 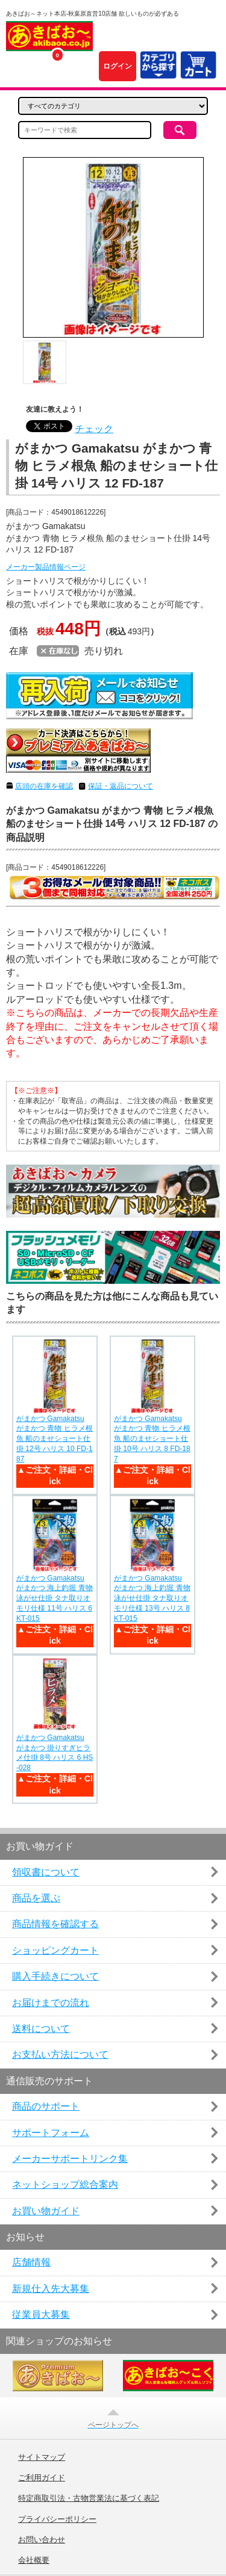 I want to click on がまかつ Gamakatsu がまかつ 掛りすぎヒラメ仕掛 8号 ハリス 6 HS-028, so click(x=54, y=1752).